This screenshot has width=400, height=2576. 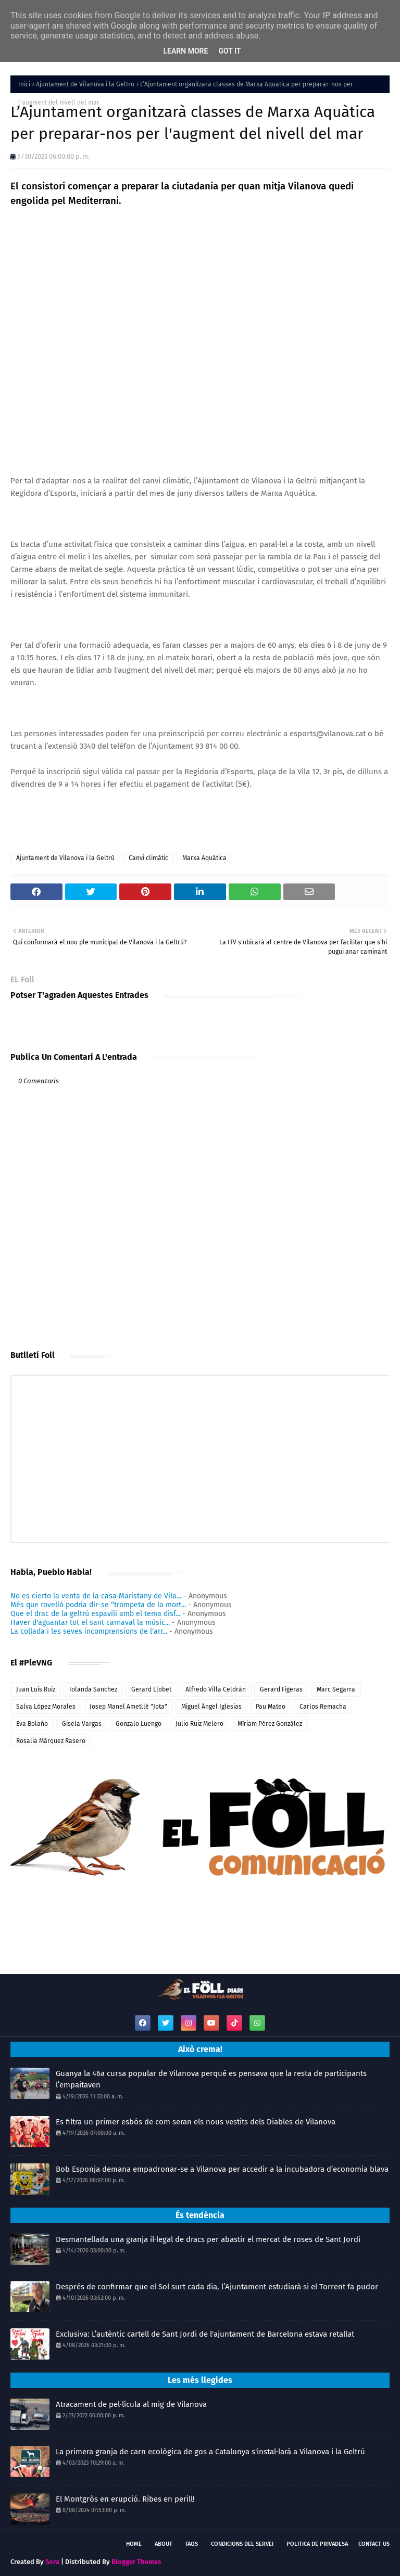 I want to click on Eva Bolaño, so click(x=32, y=1723).